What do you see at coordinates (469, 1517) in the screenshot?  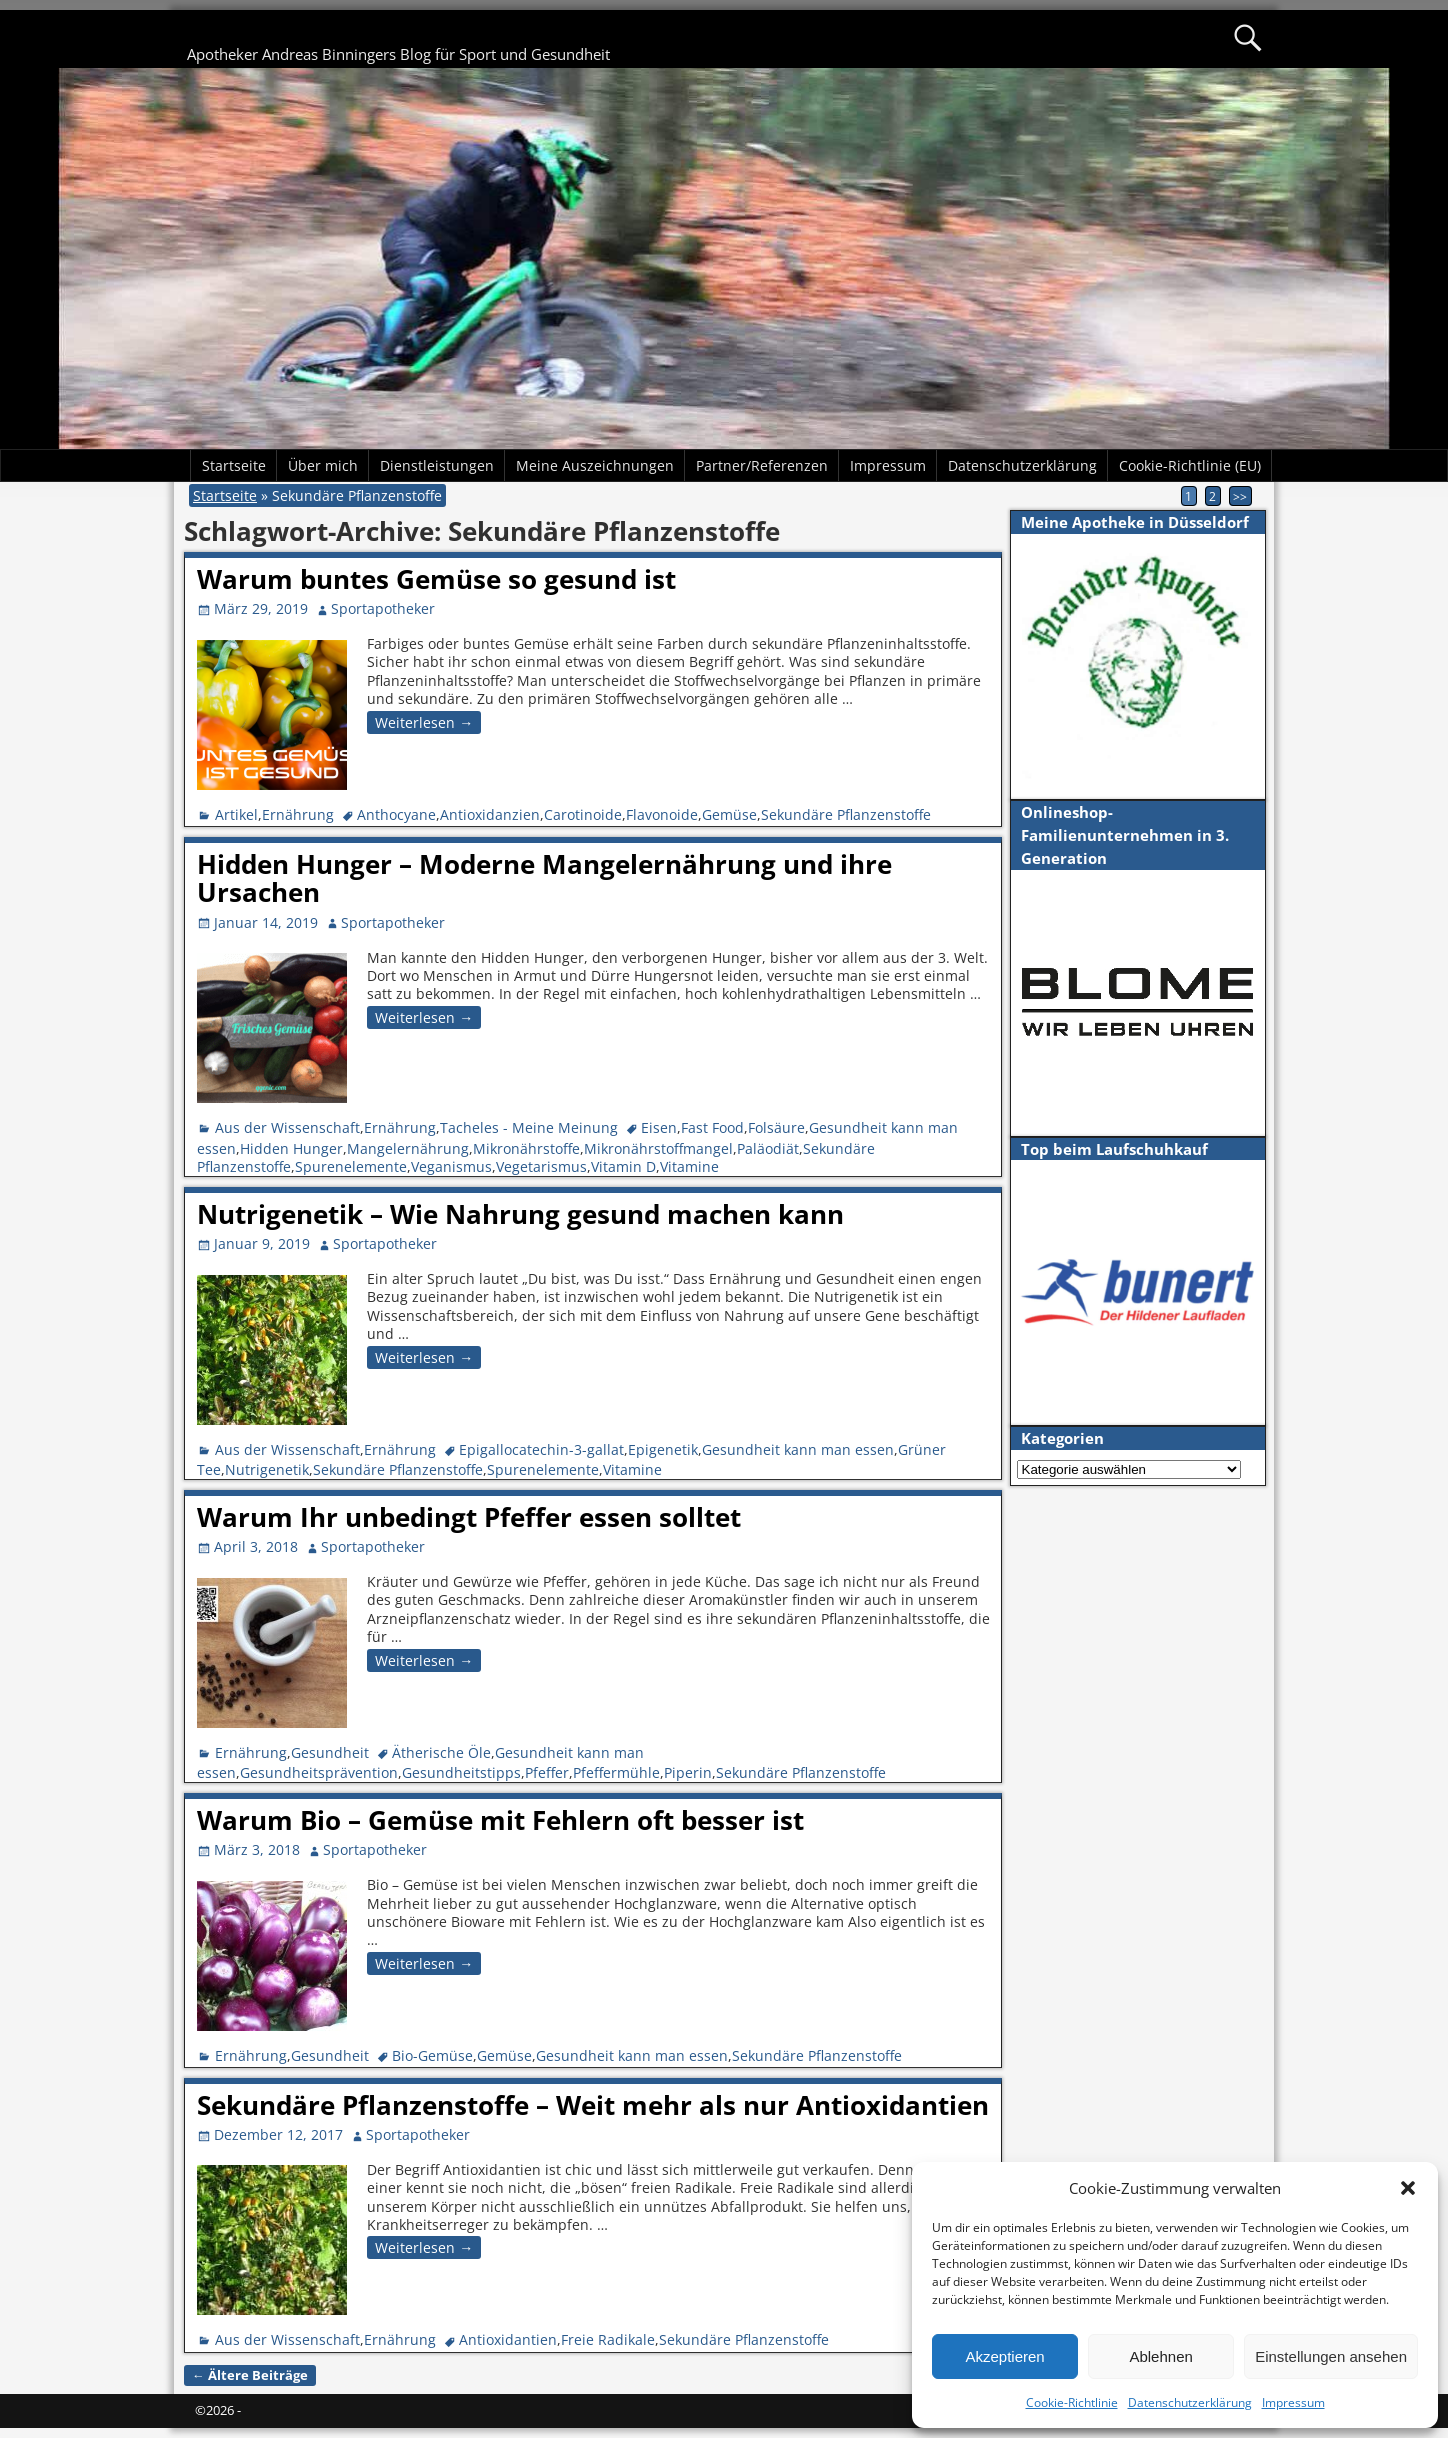 I see `Warum Ihr unbedingt Pfeffer essen solltet` at bounding box center [469, 1517].